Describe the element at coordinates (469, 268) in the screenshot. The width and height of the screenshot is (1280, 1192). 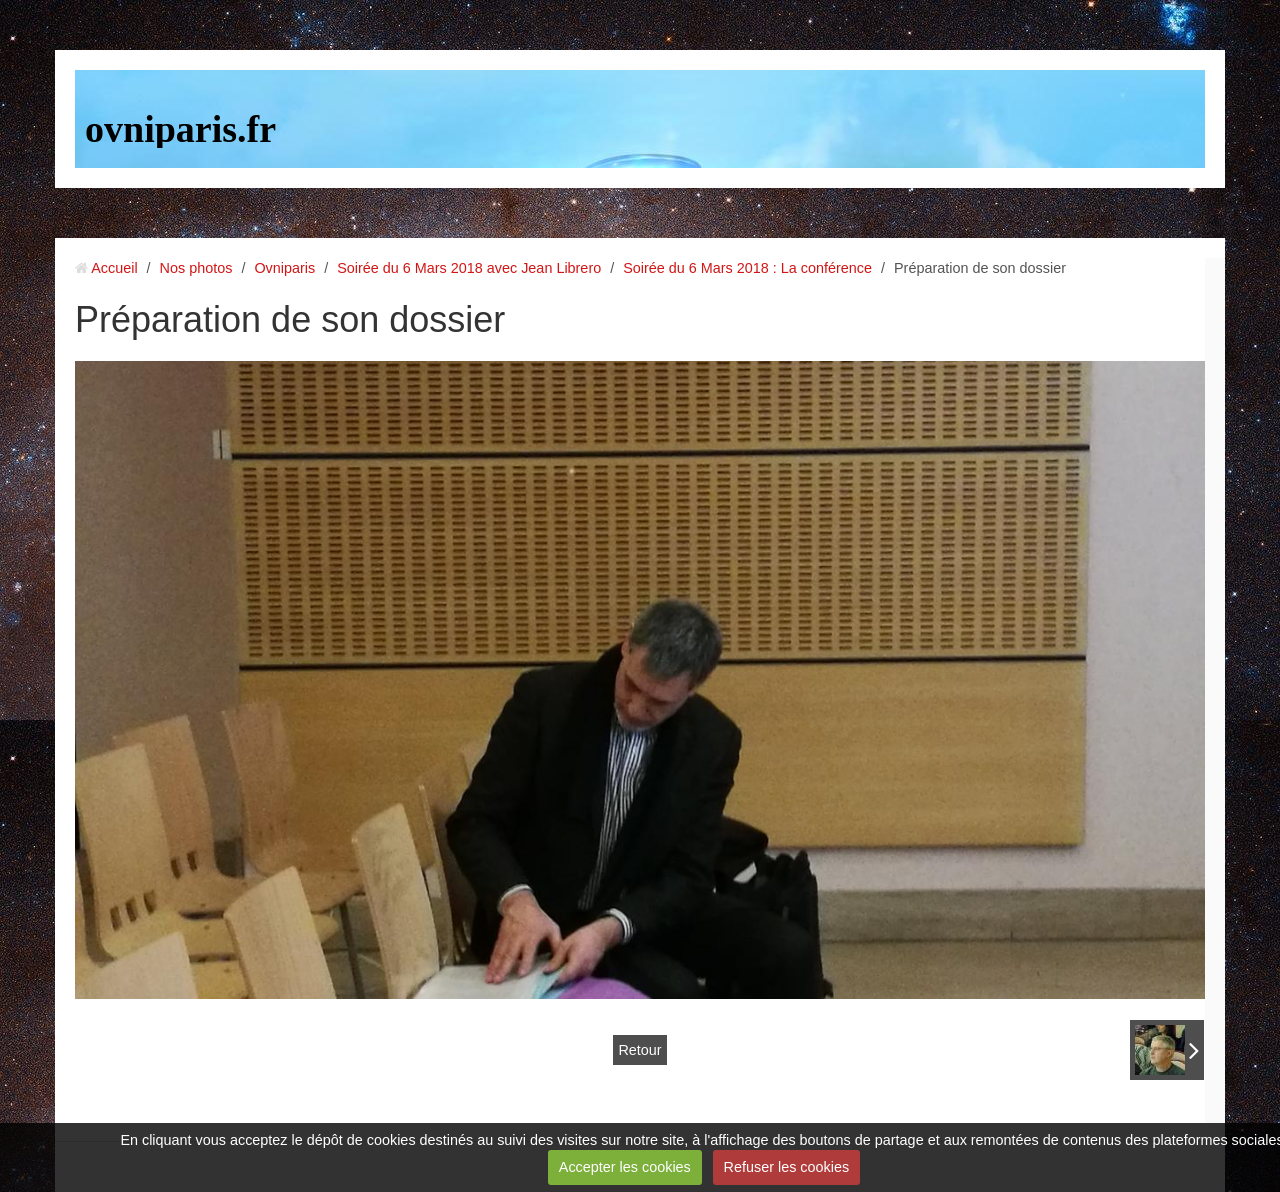
I see `Soirée du 6 Mars 2018 avec Jean Librero` at that location.